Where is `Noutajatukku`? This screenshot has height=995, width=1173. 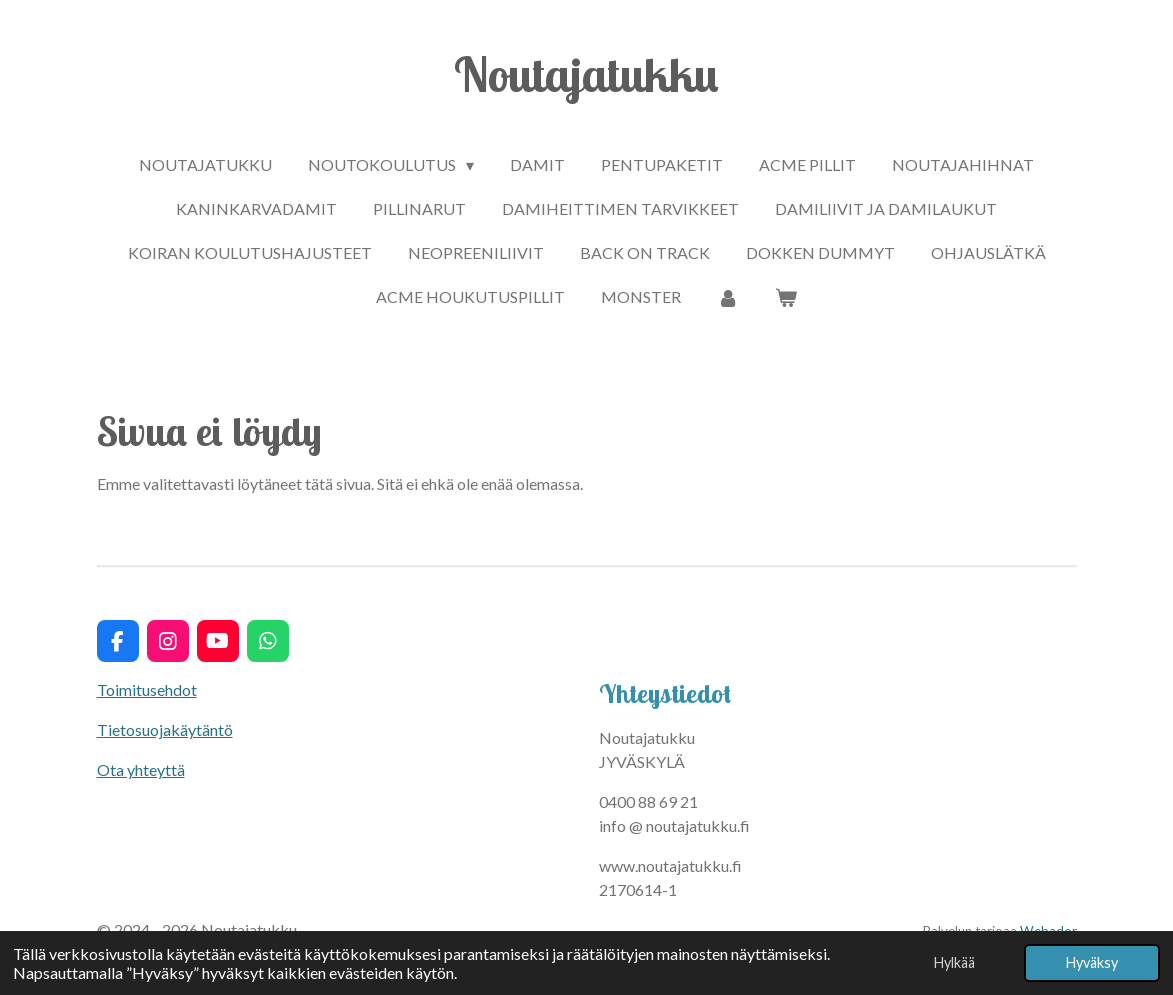 Noutajatukku is located at coordinates (586, 74).